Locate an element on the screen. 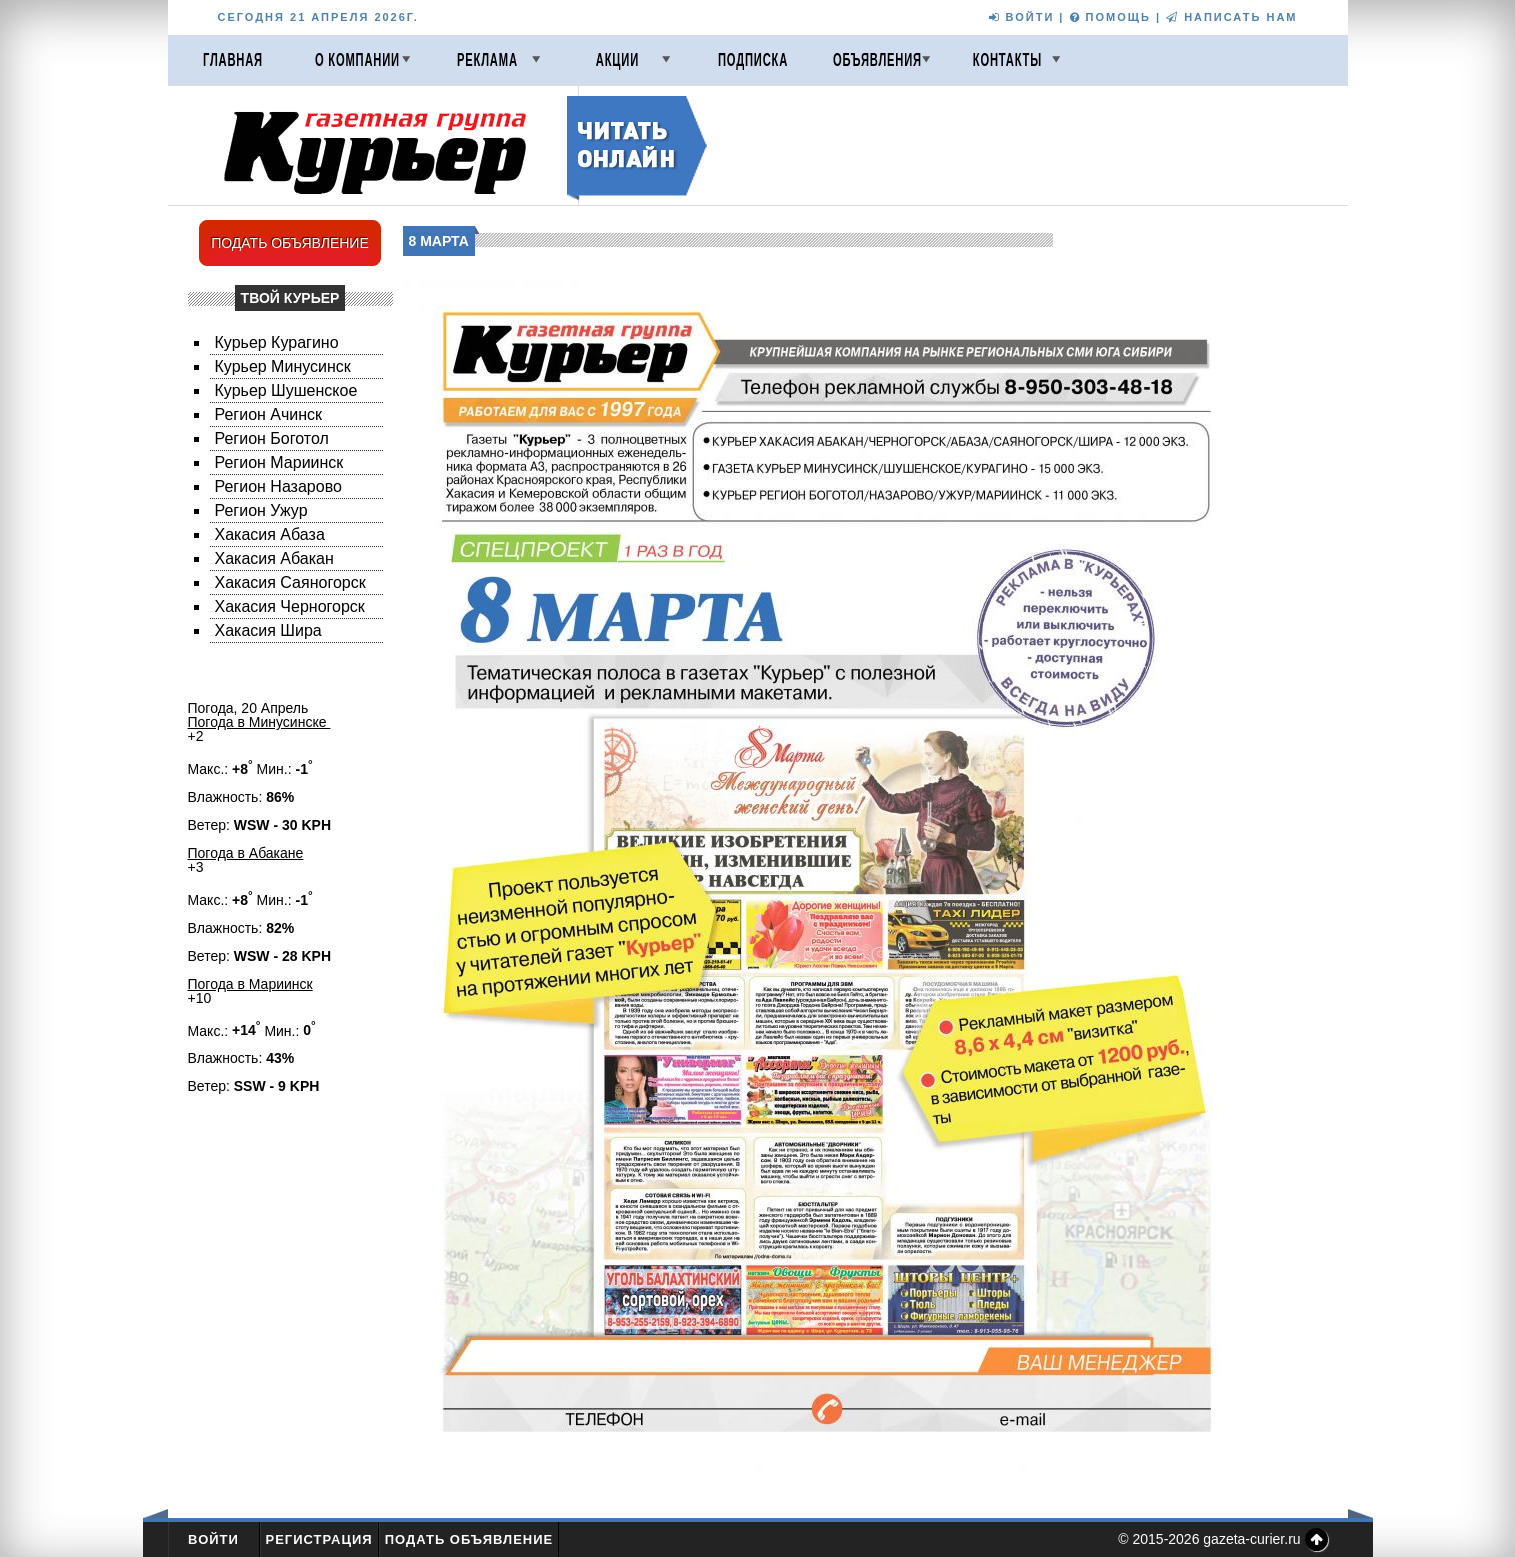 This screenshot has width=1515, height=1557. Контакты is located at coordinates (1006, 60).